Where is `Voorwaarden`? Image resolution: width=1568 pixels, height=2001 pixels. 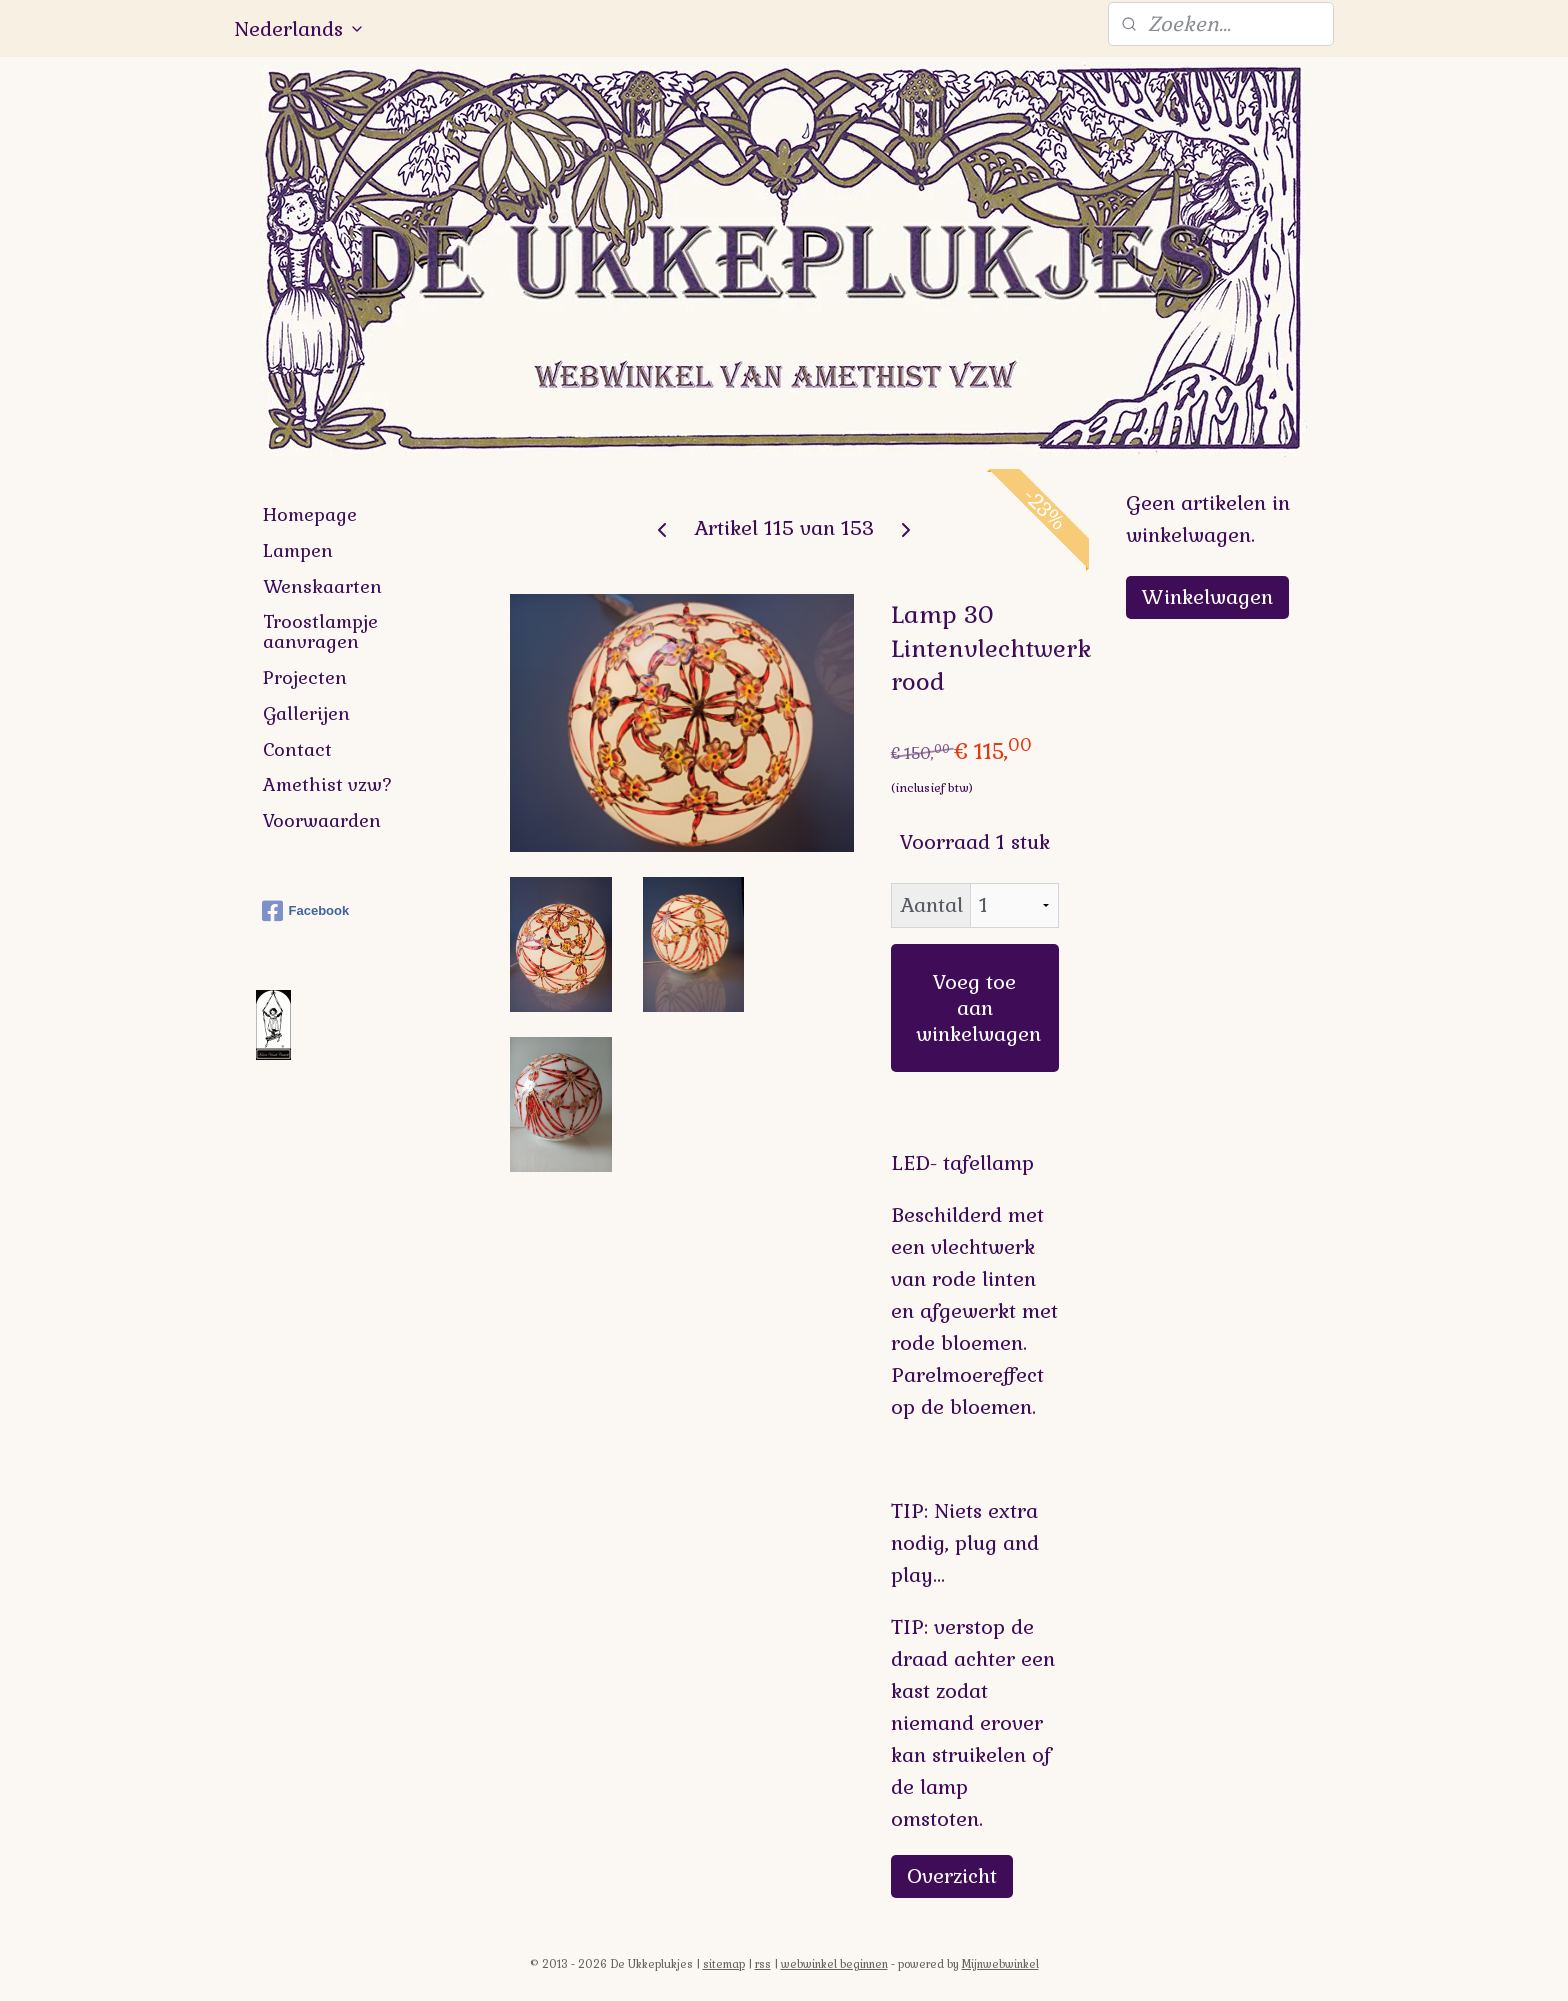
Voorwaarden is located at coordinates (322, 820).